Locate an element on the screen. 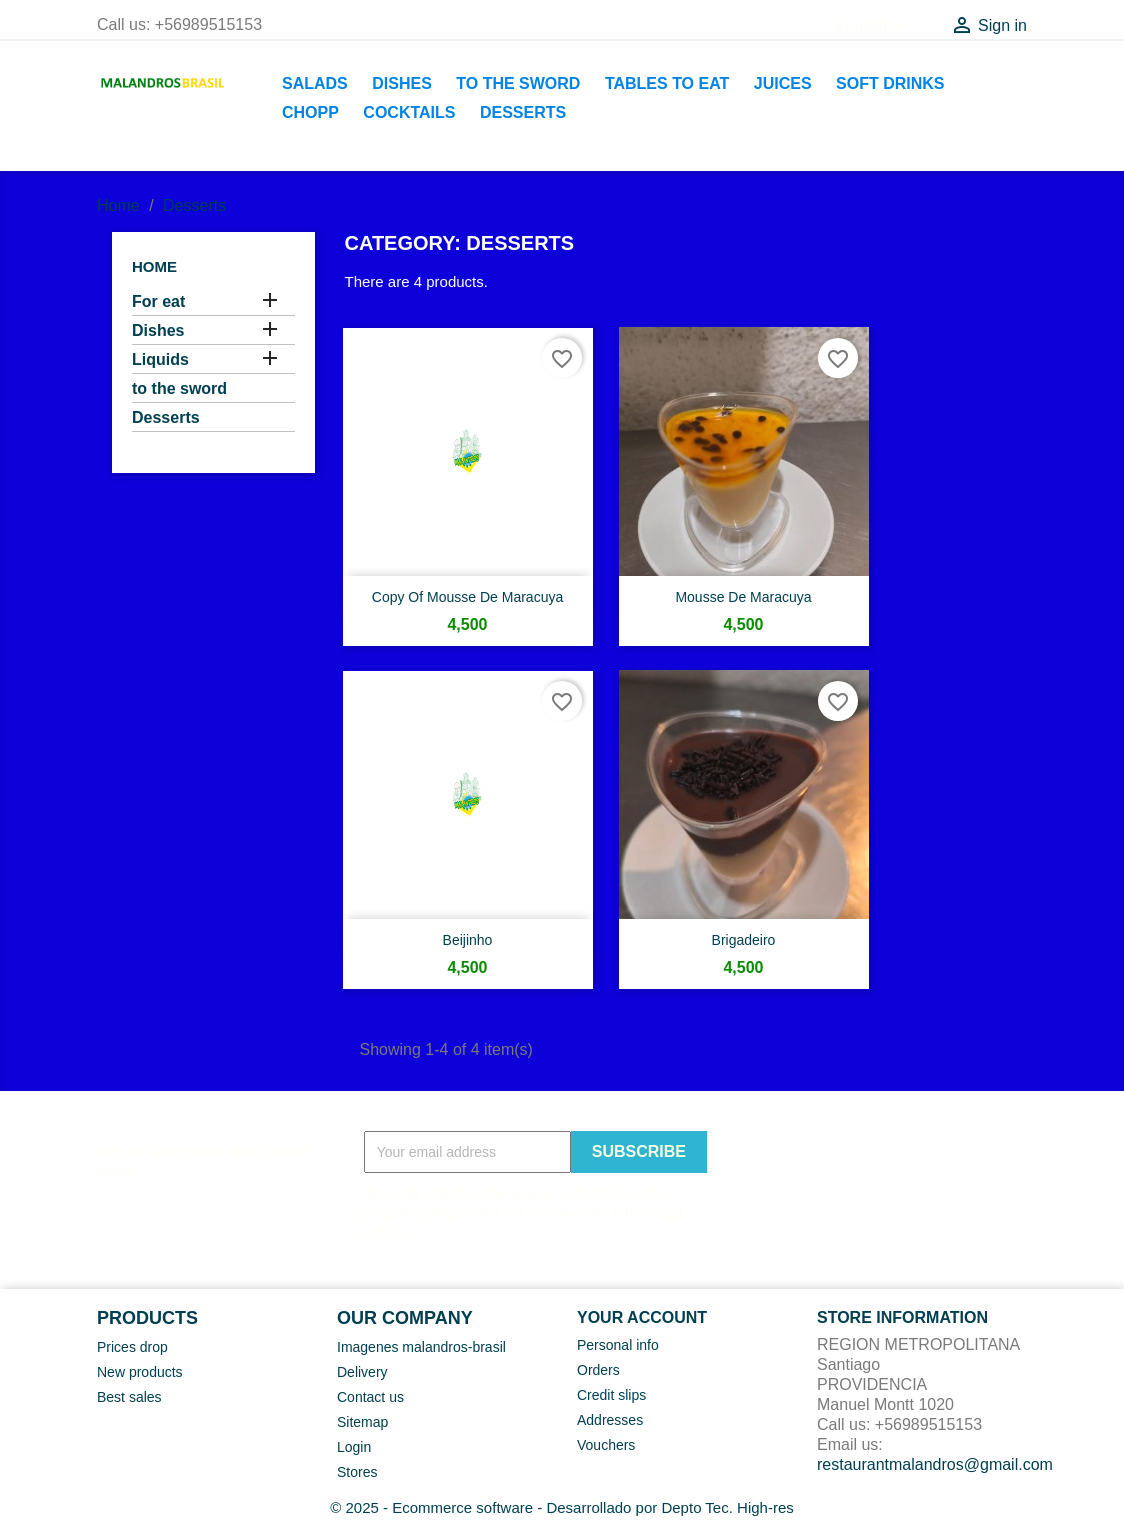  Stores is located at coordinates (357, 1472).